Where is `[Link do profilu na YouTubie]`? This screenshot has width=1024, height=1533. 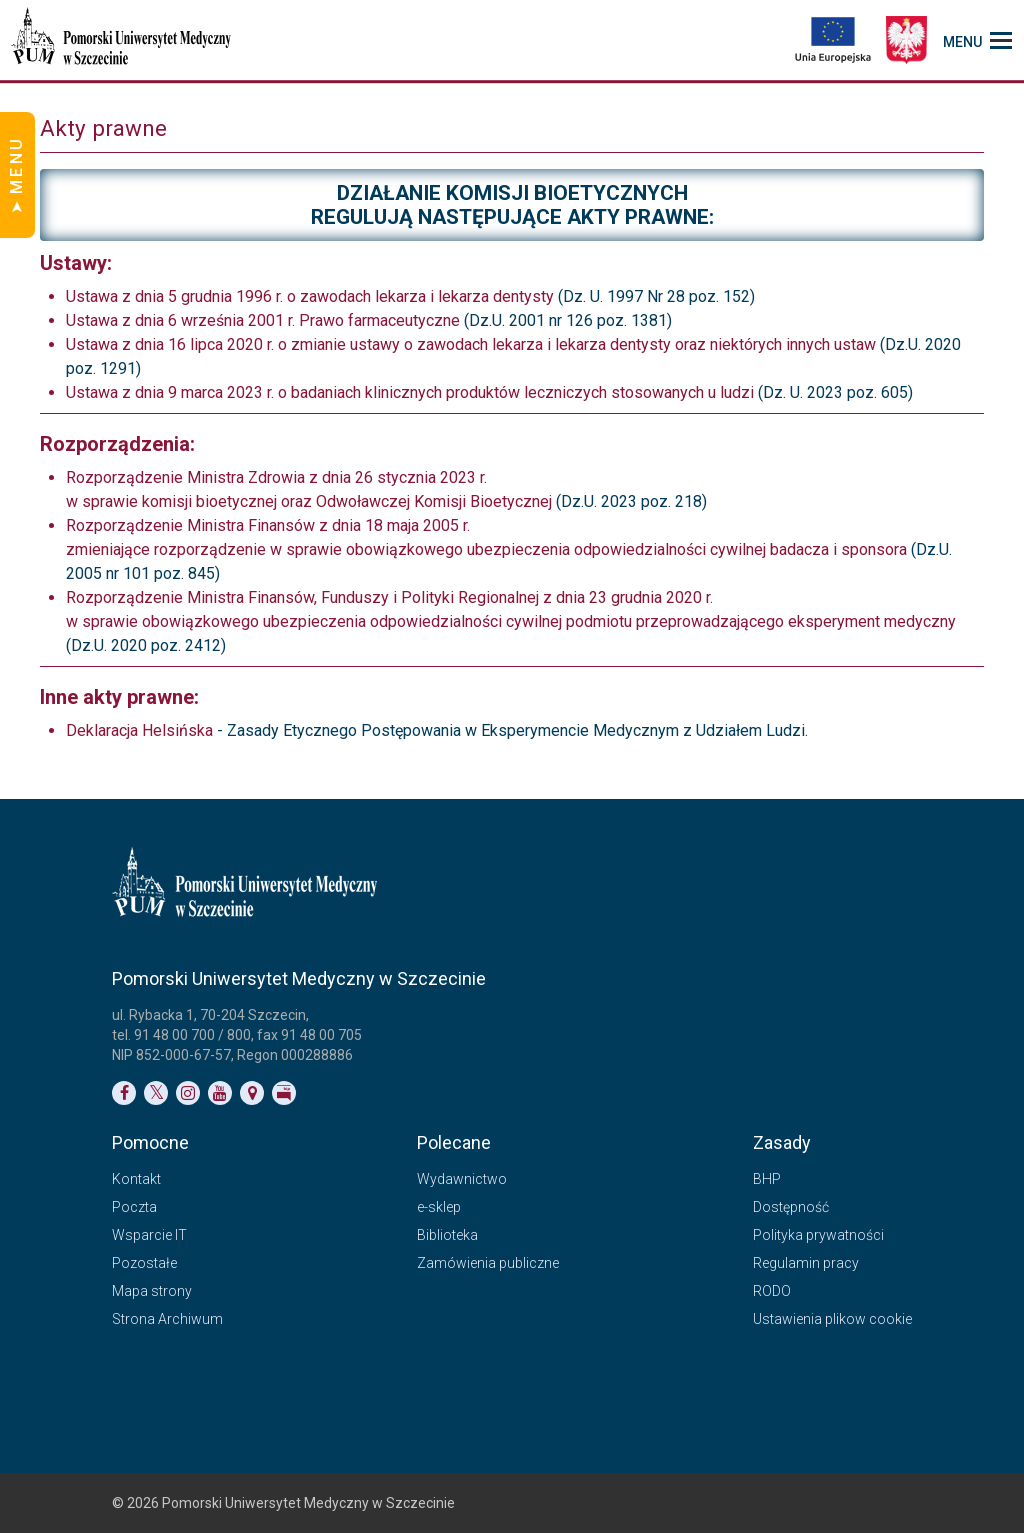
[Link do profilu na YouTubie] is located at coordinates (220, 1093).